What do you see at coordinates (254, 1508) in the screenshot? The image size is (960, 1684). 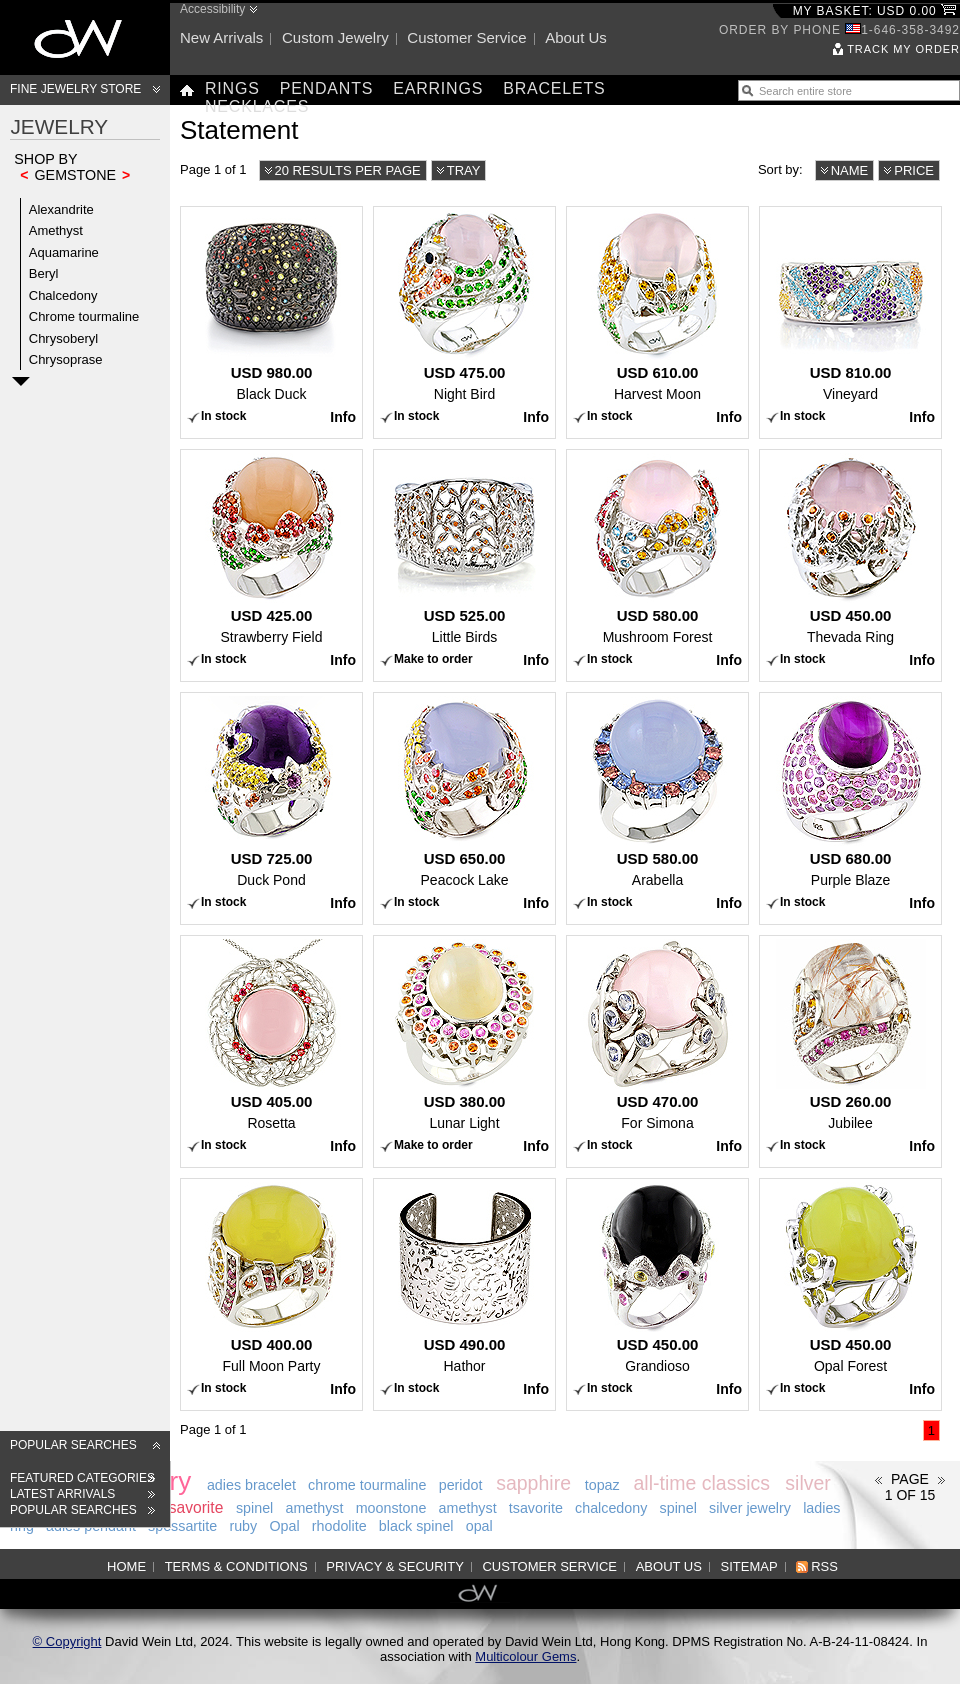 I see `spinel` at bounding box center [254, 1508].